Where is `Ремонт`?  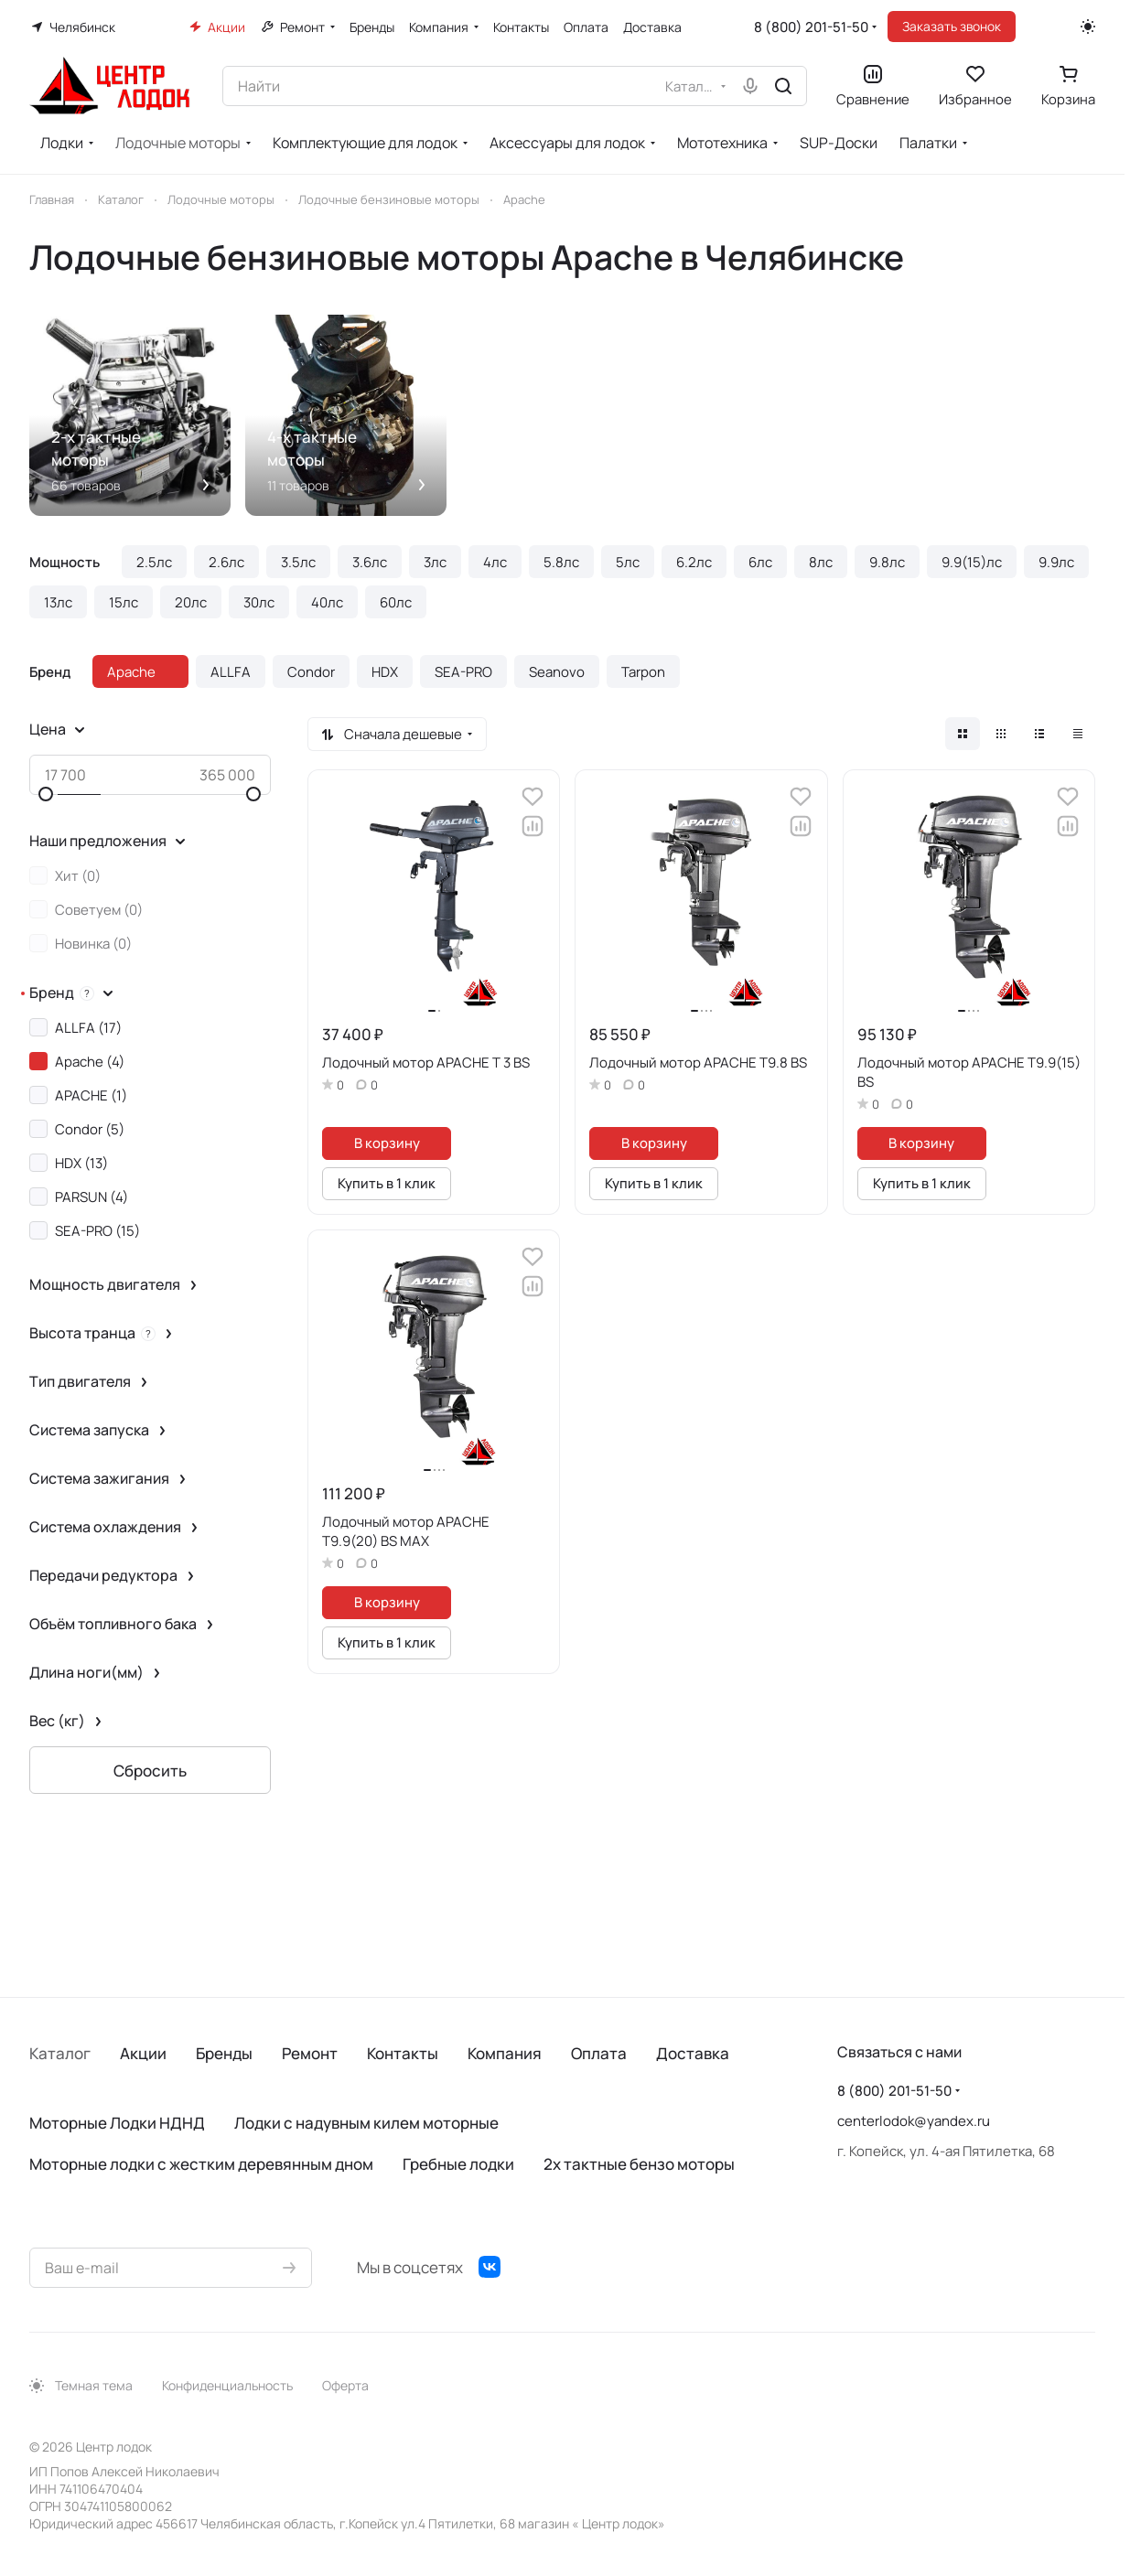
Ремонт is located at coordinates (310, 2053).